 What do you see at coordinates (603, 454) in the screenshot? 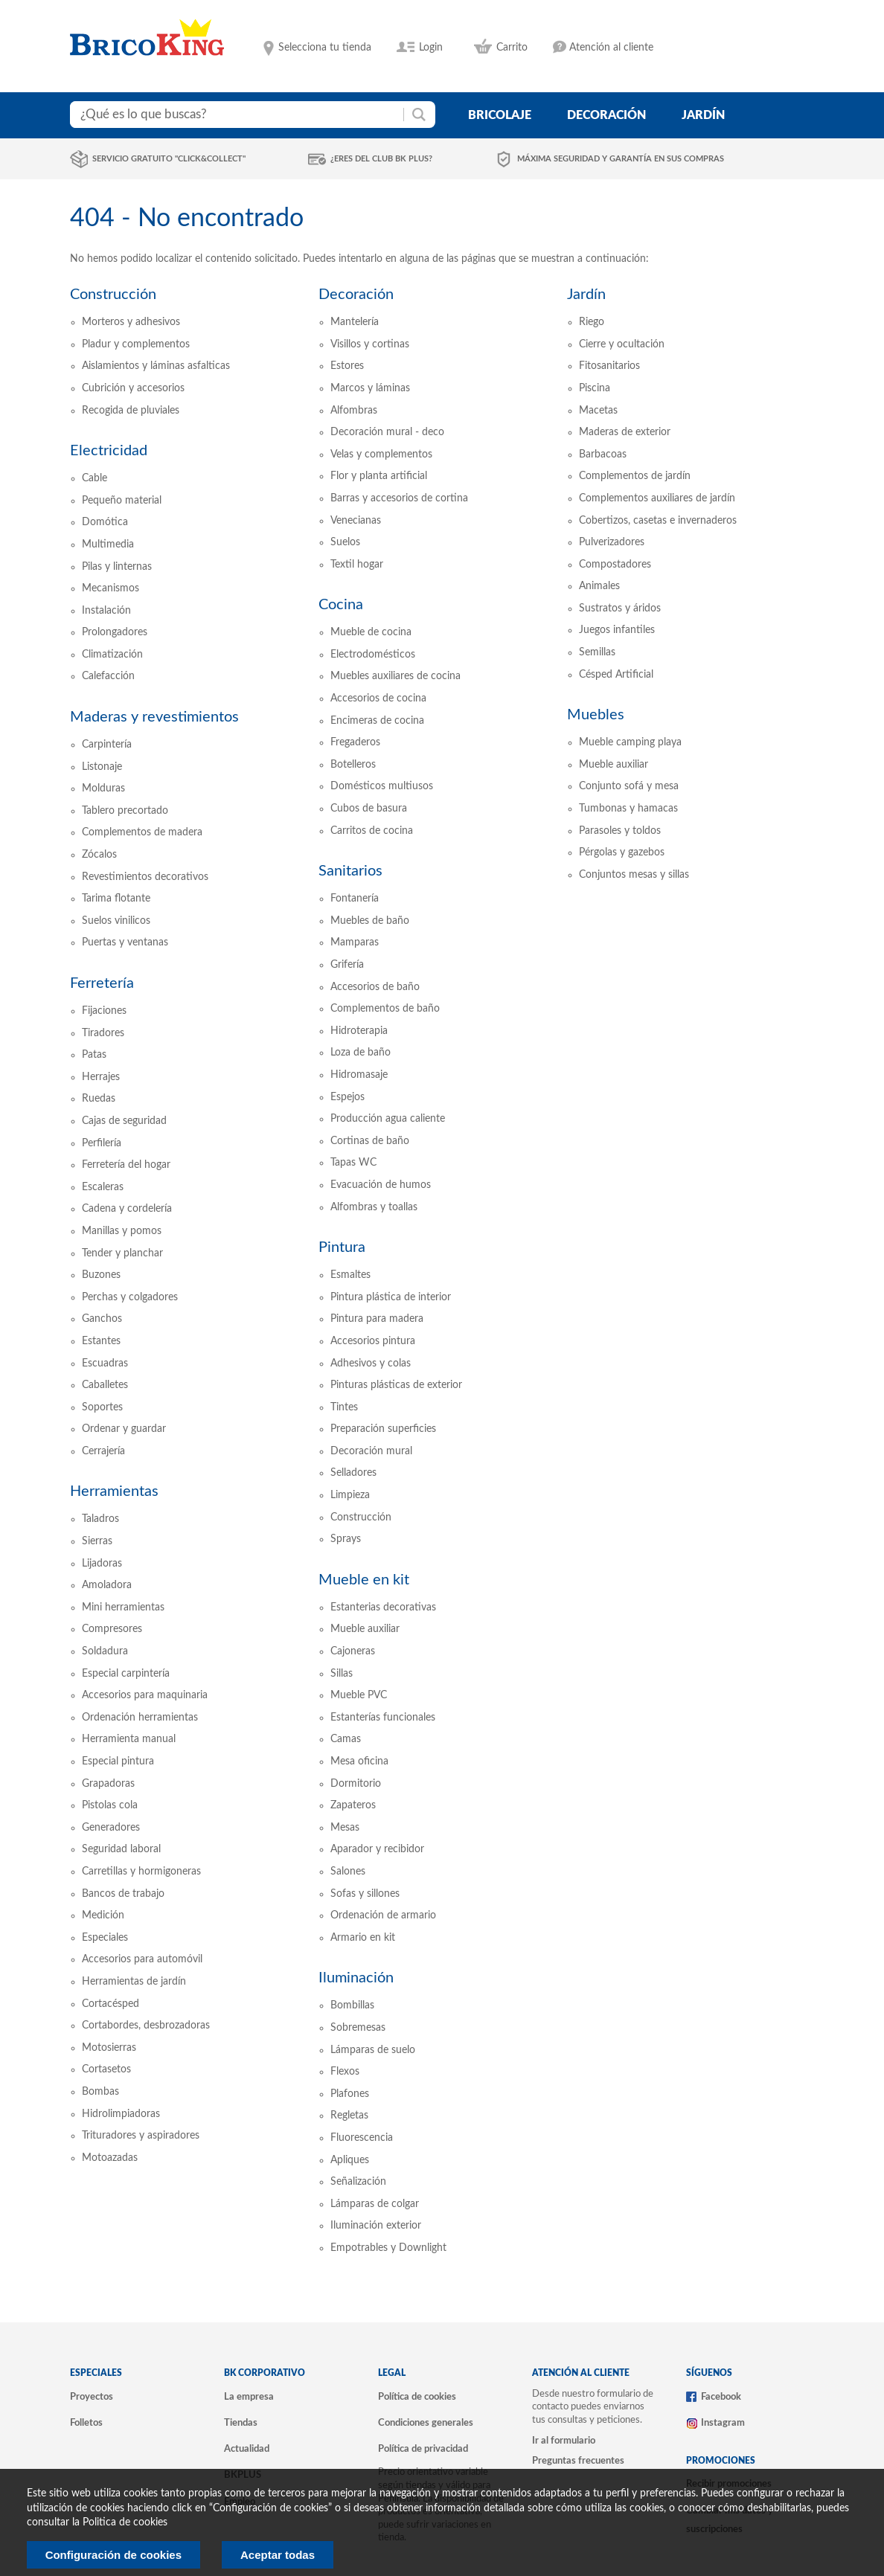
I see `Barbacoas` at bounding box center [603, 454].